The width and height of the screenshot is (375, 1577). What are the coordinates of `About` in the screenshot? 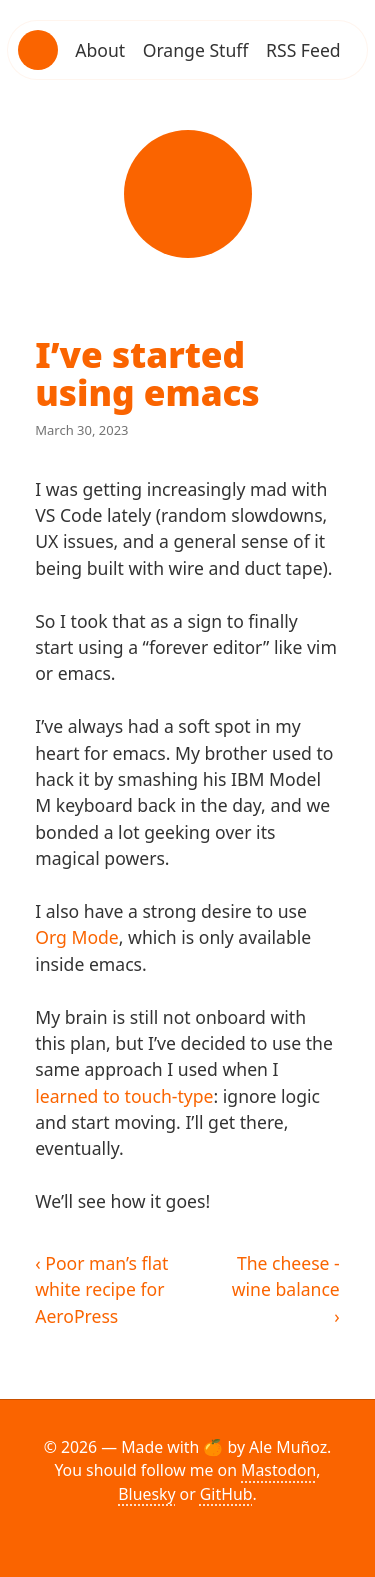 It's located at (100, 50).